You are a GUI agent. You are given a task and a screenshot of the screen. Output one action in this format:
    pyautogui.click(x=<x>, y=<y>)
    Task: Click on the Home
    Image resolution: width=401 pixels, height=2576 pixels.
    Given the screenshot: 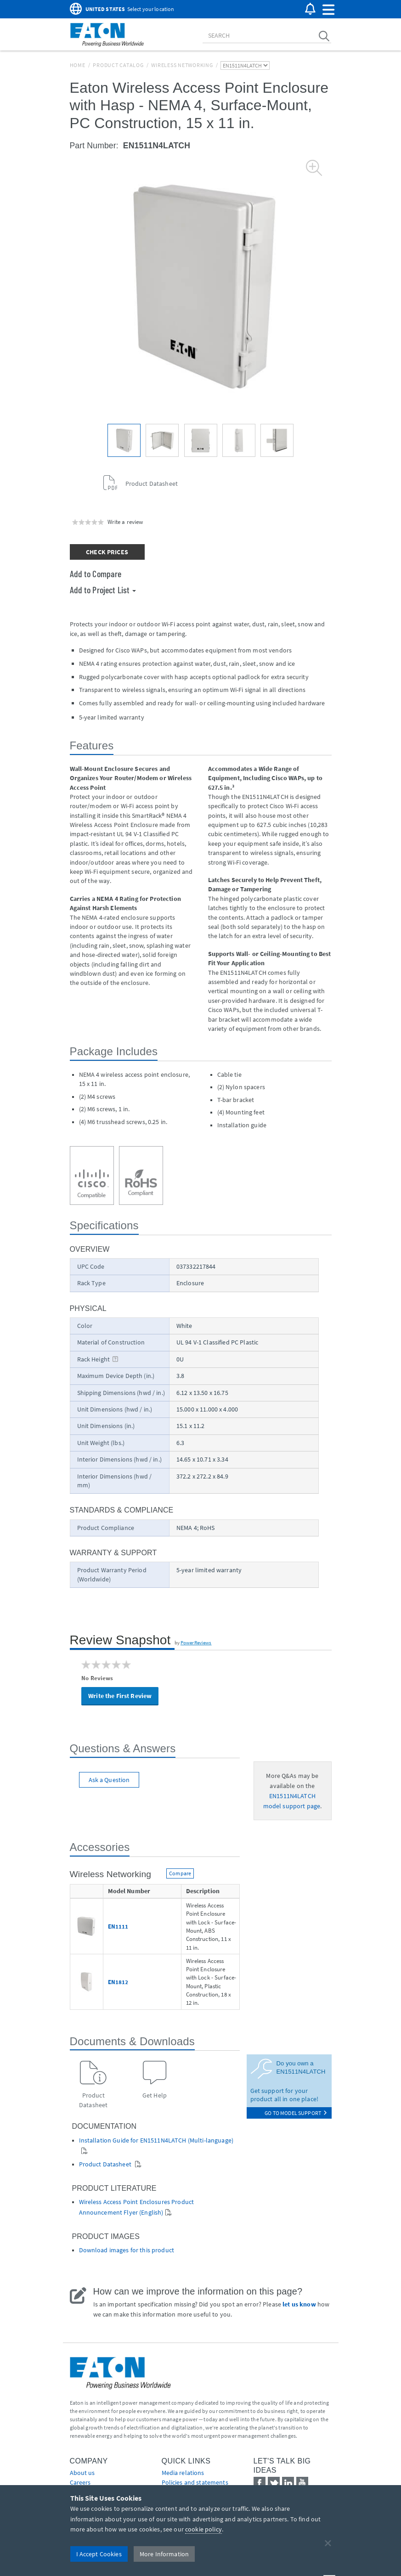 What is the action you would take?
    pyautogui.click(x=77, y=65)
    